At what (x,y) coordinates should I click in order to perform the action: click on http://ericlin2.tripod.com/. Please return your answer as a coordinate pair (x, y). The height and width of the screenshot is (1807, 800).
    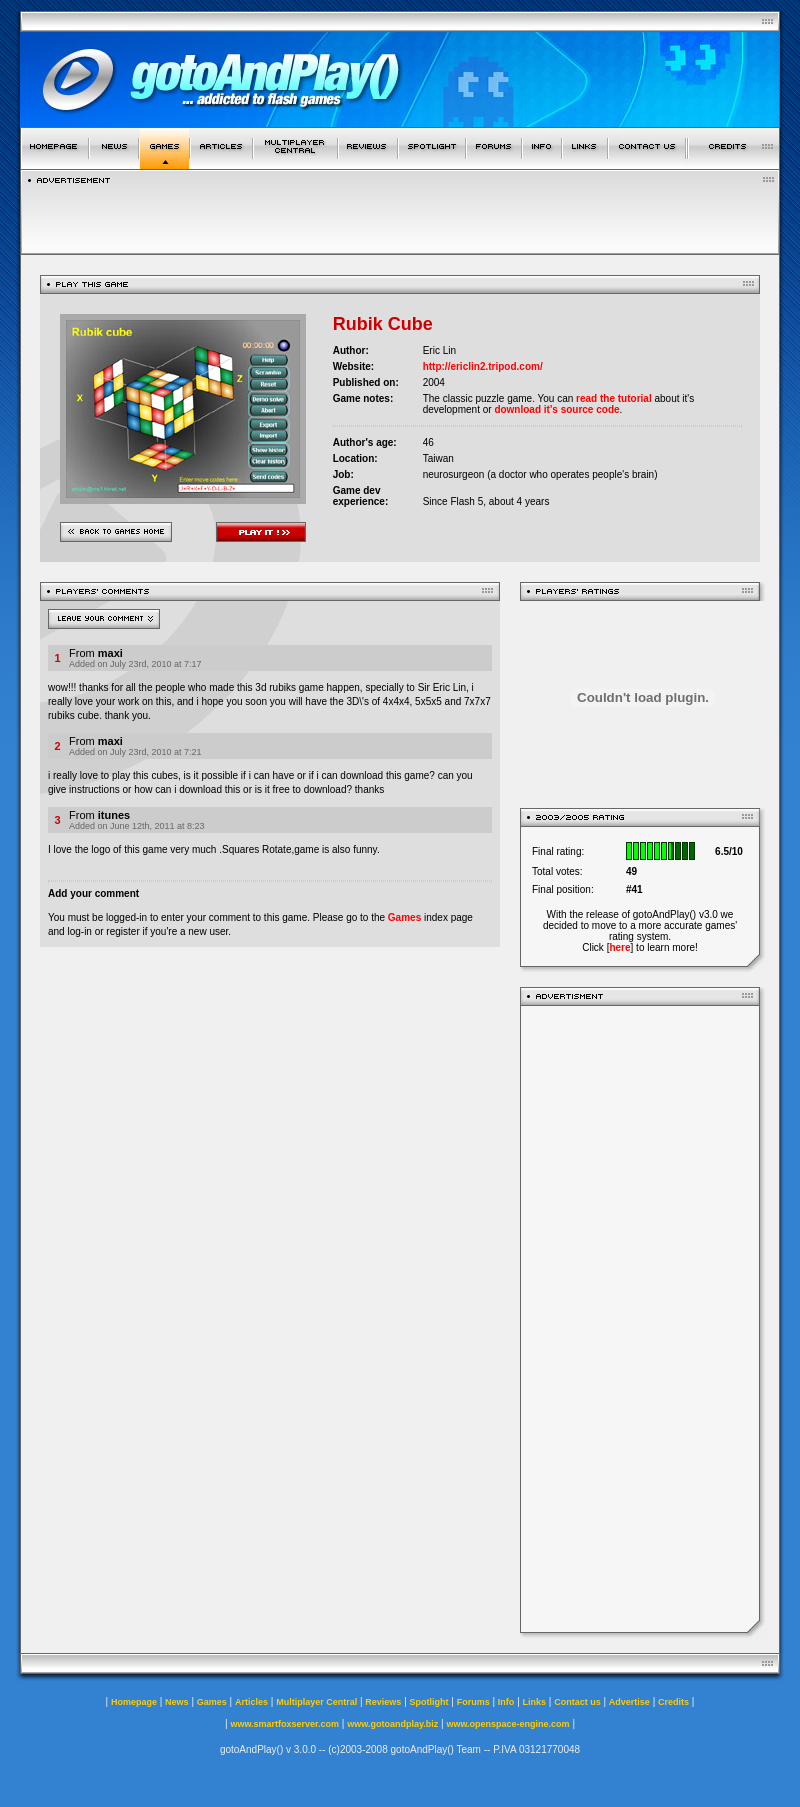
    Looking at the image, I should click on (483, 366).